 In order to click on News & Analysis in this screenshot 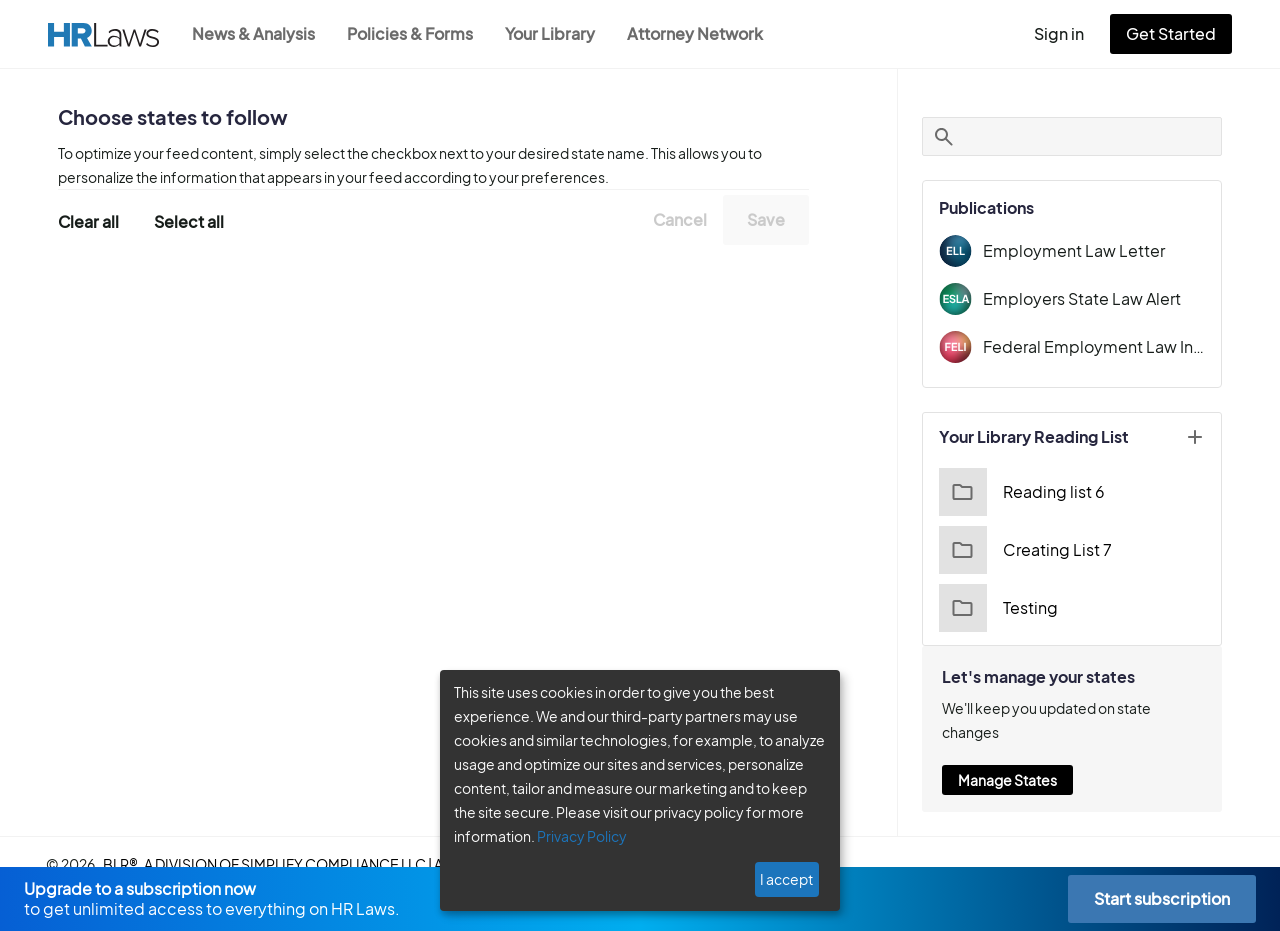, I will do `click(255, 33)`.